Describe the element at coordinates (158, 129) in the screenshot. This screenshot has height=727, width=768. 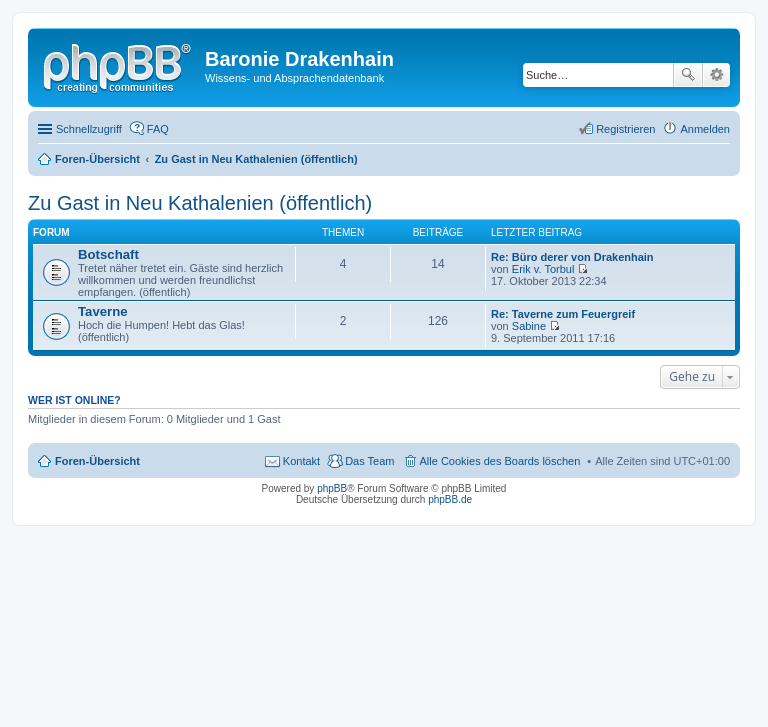
I see `FAQ [menuitem]` at that location.